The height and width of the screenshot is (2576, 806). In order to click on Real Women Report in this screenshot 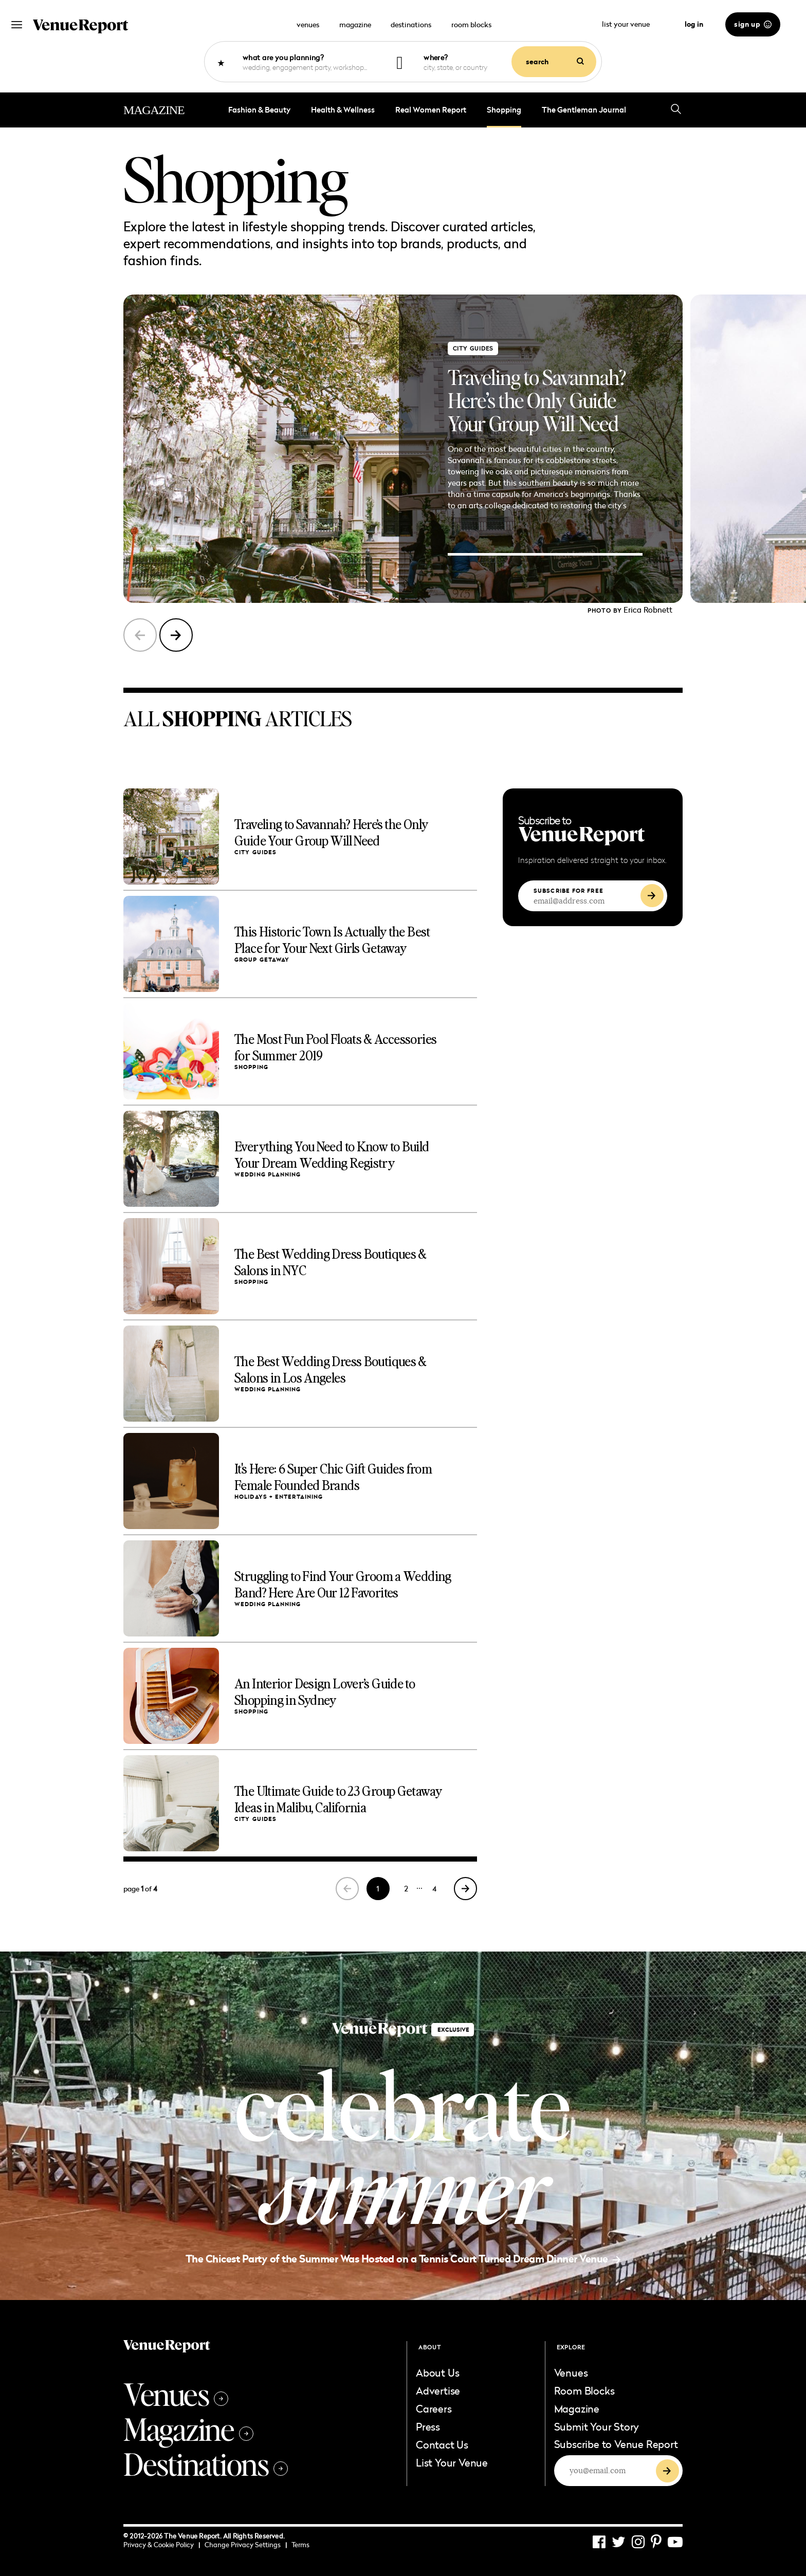, I will do `click(430, 109)`.